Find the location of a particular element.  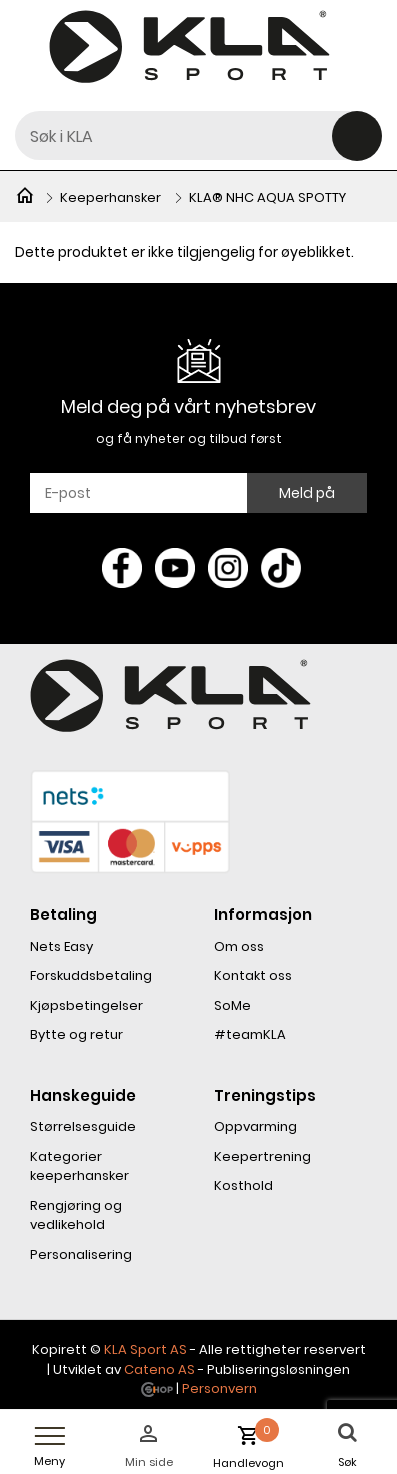

Personvern is located at coordinates (219, 1388).